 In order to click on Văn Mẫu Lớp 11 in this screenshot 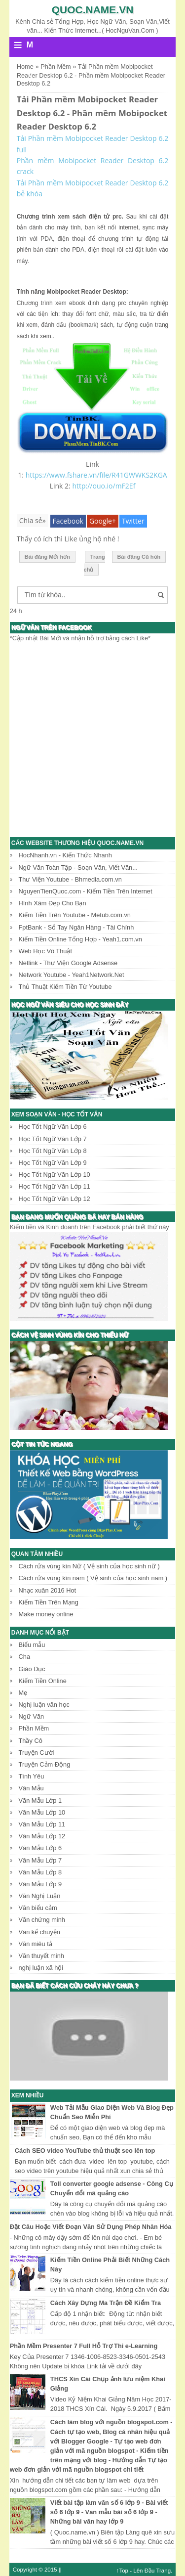, I will do `click(42, 1824)`.